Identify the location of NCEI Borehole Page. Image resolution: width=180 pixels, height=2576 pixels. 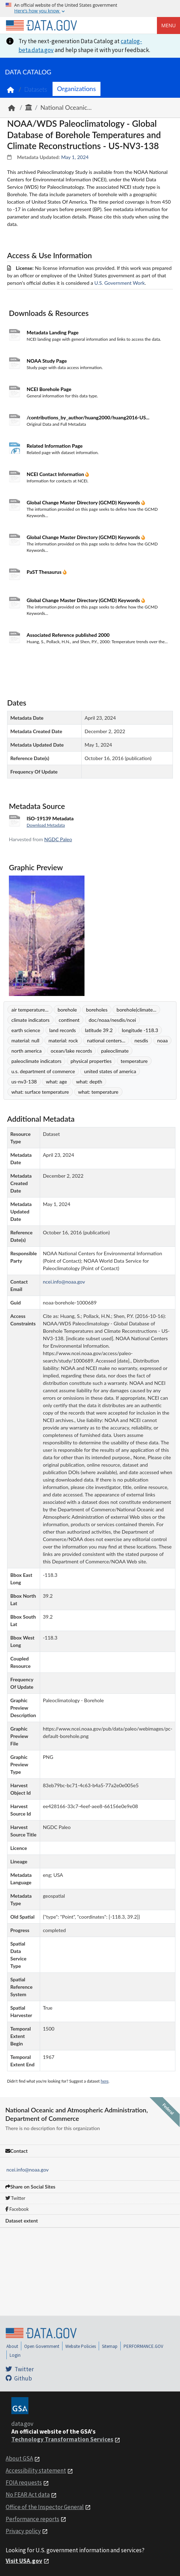
(49, 389).